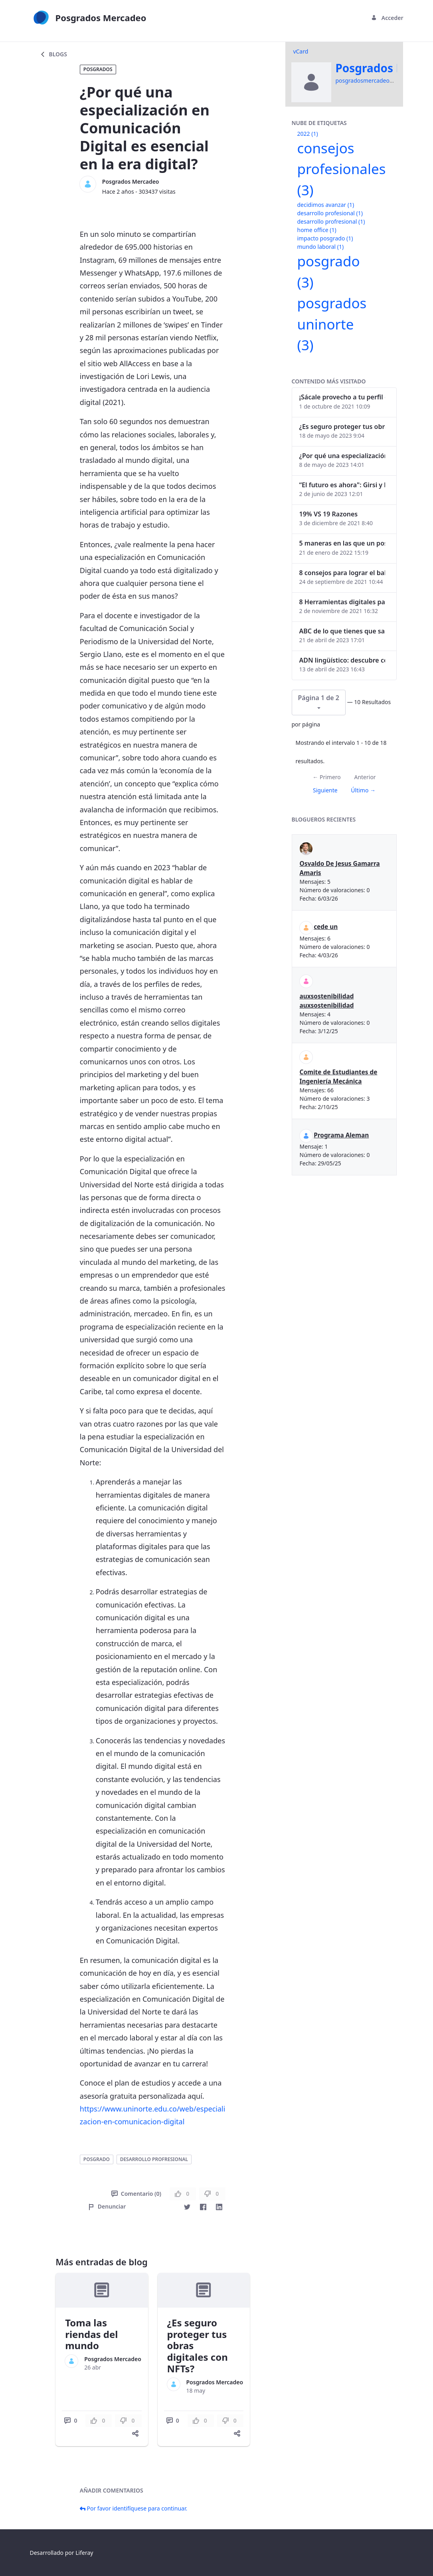  Describe the element at coordinates (365, 777) in the screenshot. I see `Anterior` at that location.